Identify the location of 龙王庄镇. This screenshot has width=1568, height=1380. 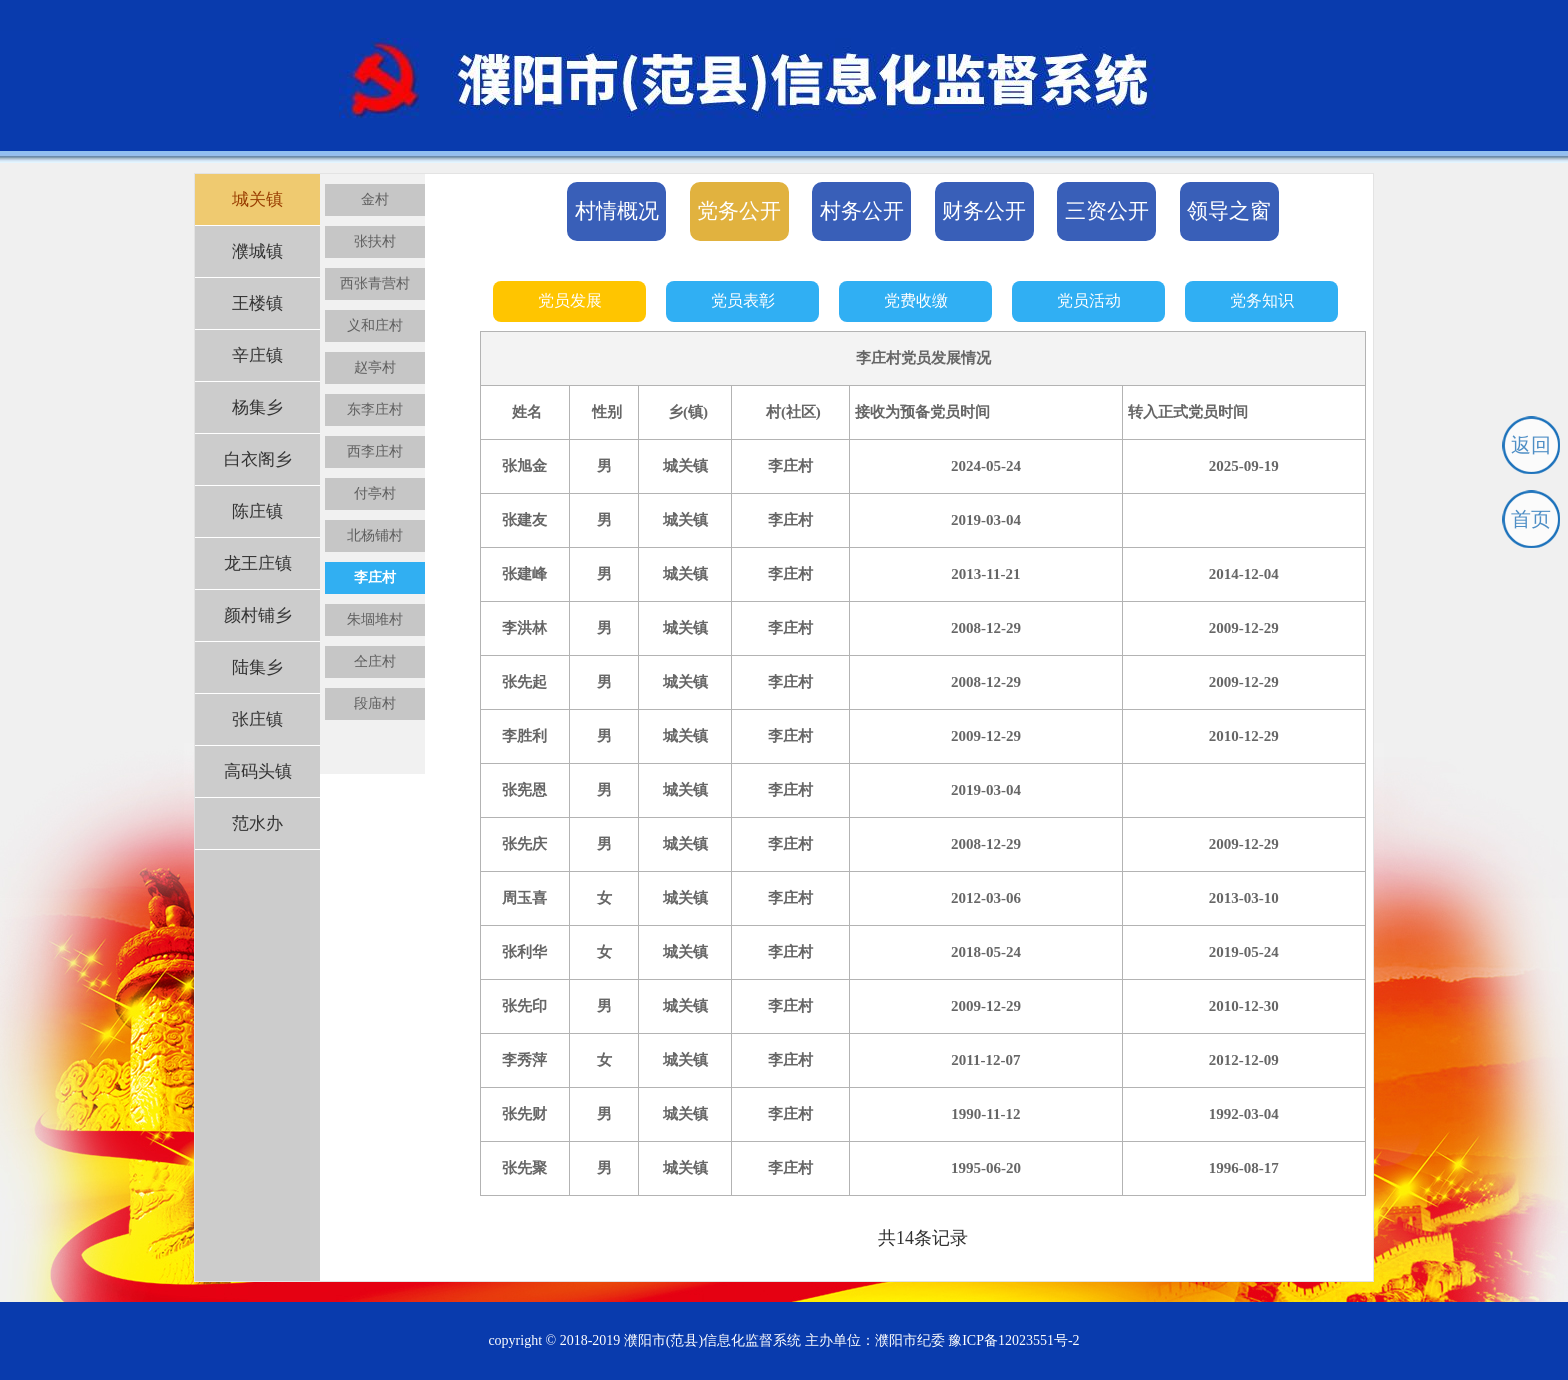
(258, 563).